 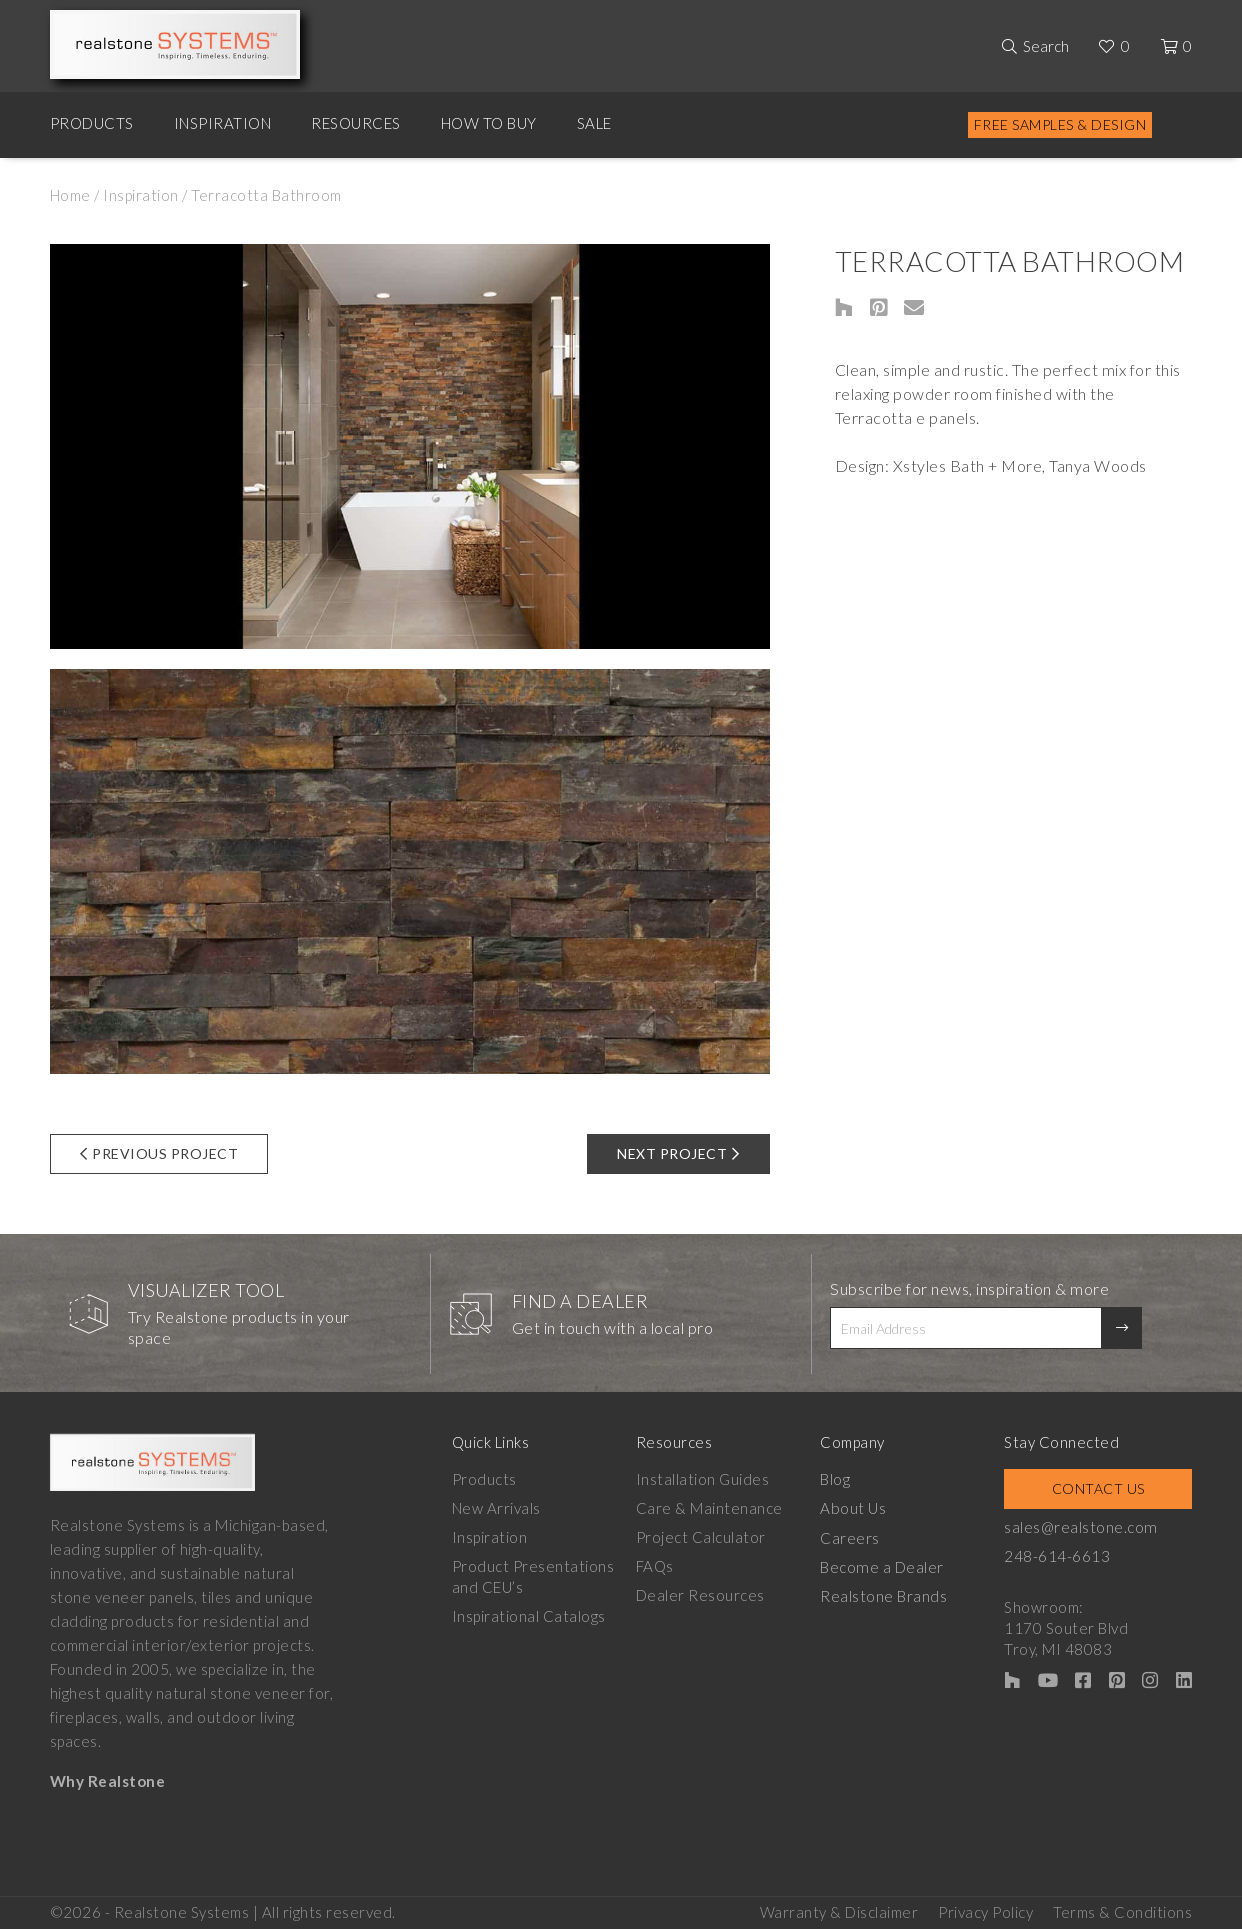 I want to click on 248-614-6613, so click(x=1069, y=1556).